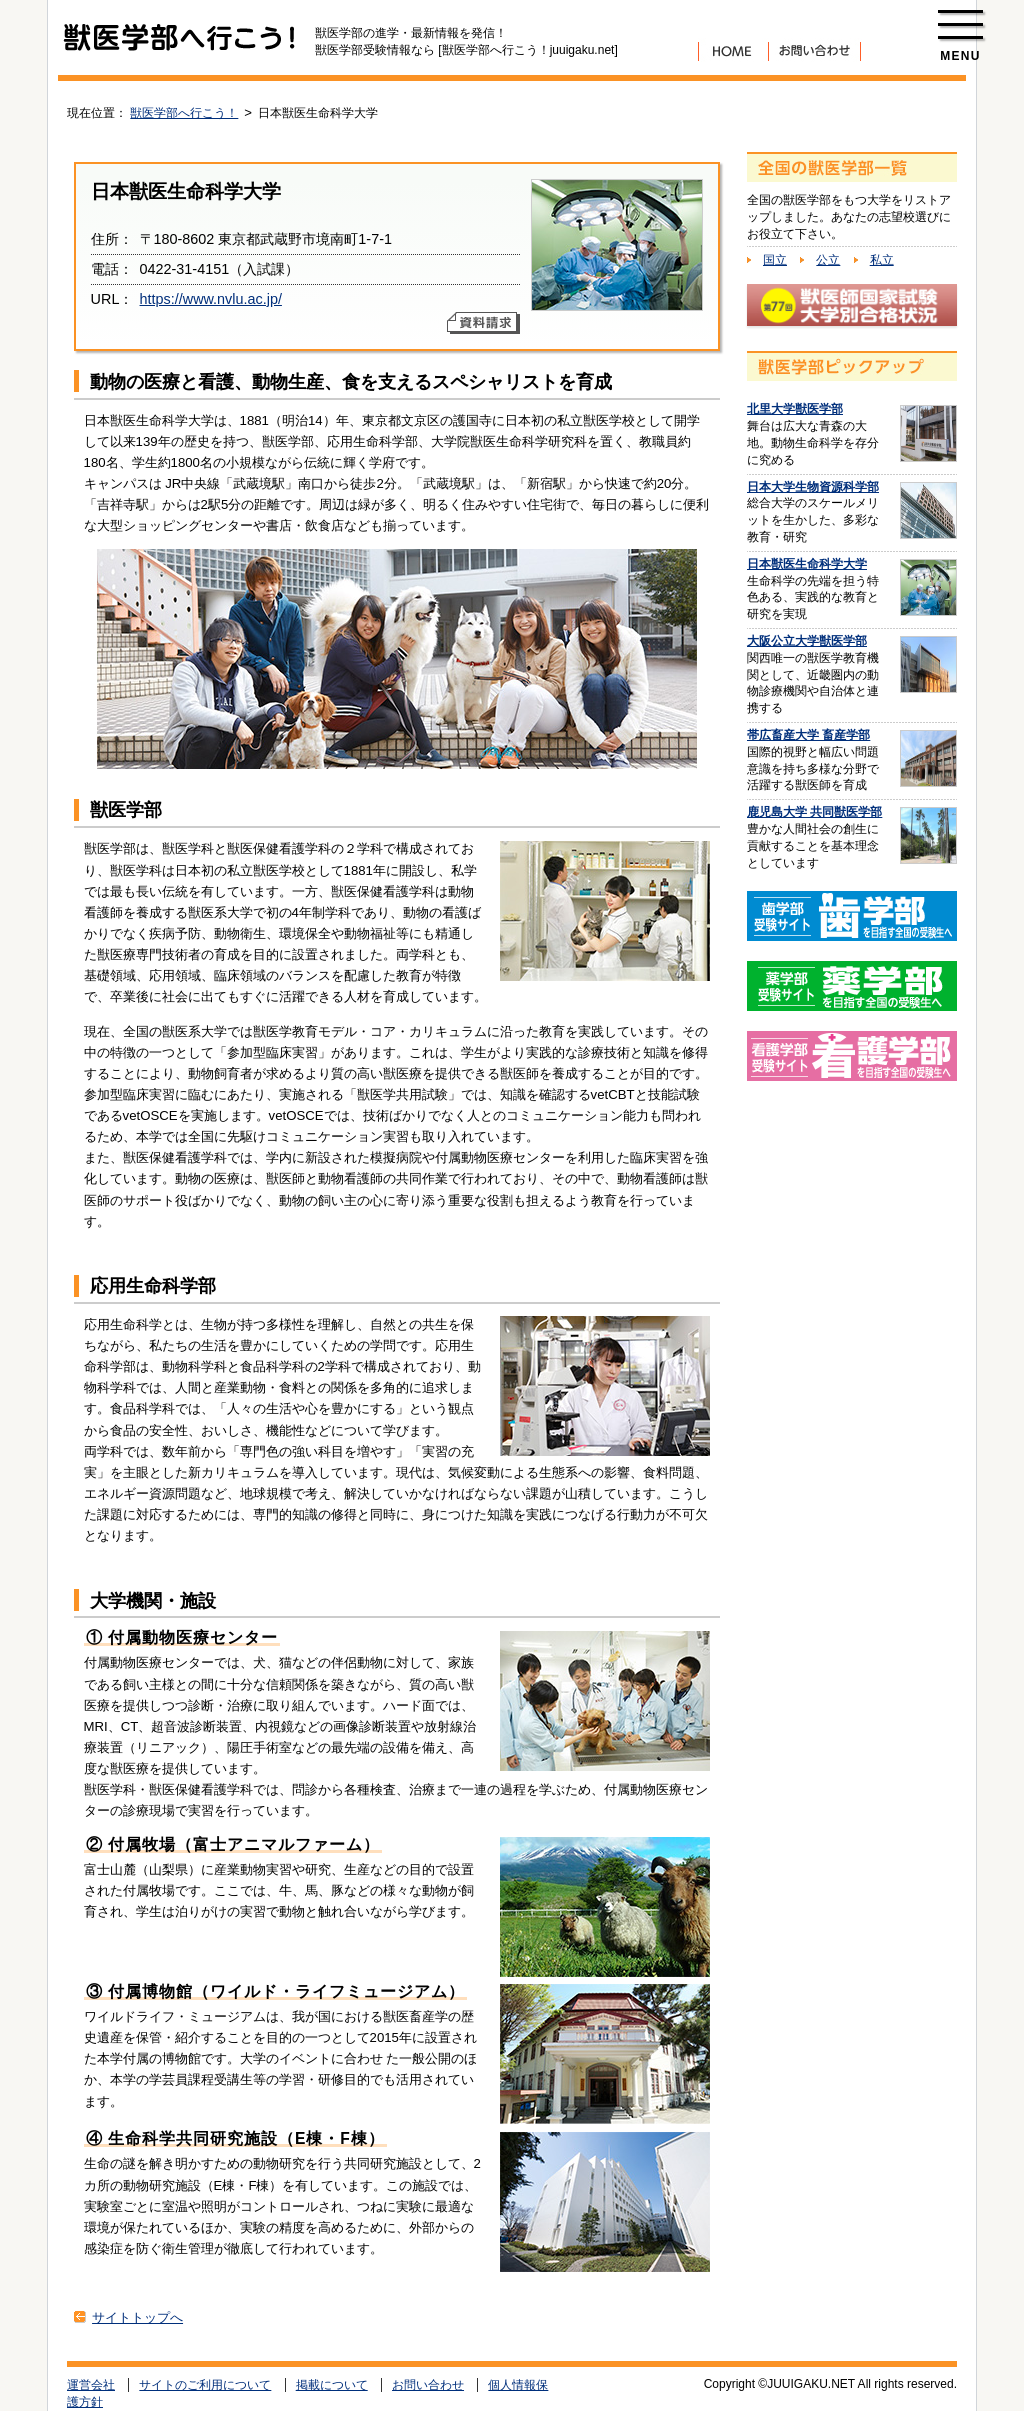  Describe the element at coordinates (807, 564) in the screenshot. I see `日本獣医生命科学大学` at that location.